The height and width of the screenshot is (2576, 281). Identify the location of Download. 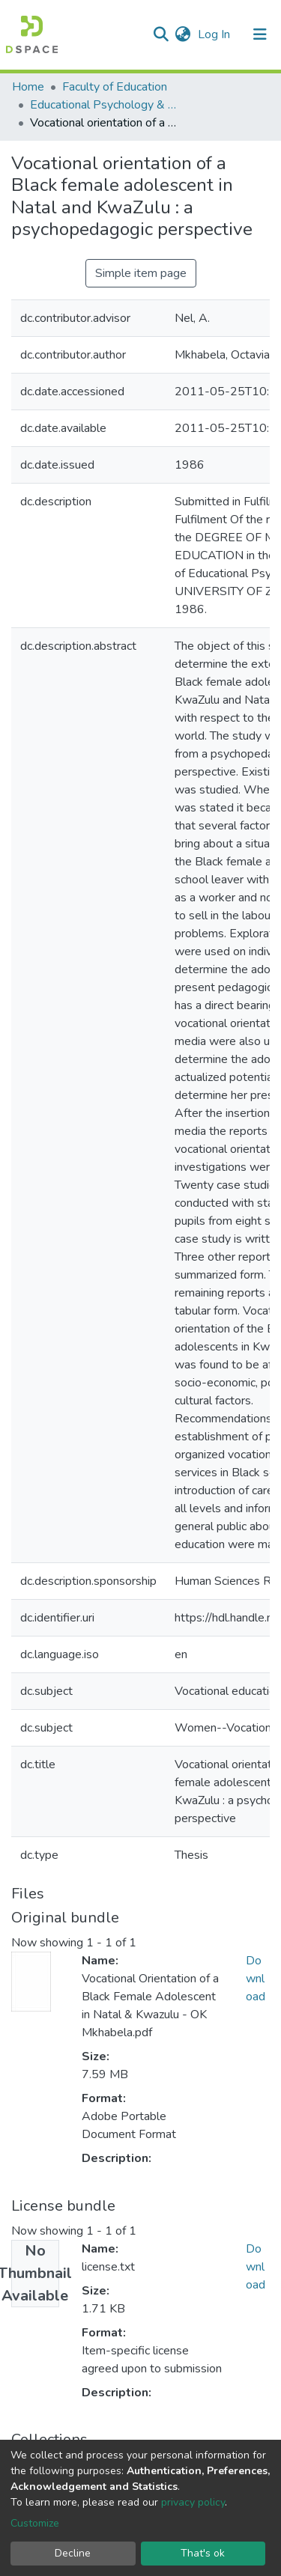
(255, 1978).